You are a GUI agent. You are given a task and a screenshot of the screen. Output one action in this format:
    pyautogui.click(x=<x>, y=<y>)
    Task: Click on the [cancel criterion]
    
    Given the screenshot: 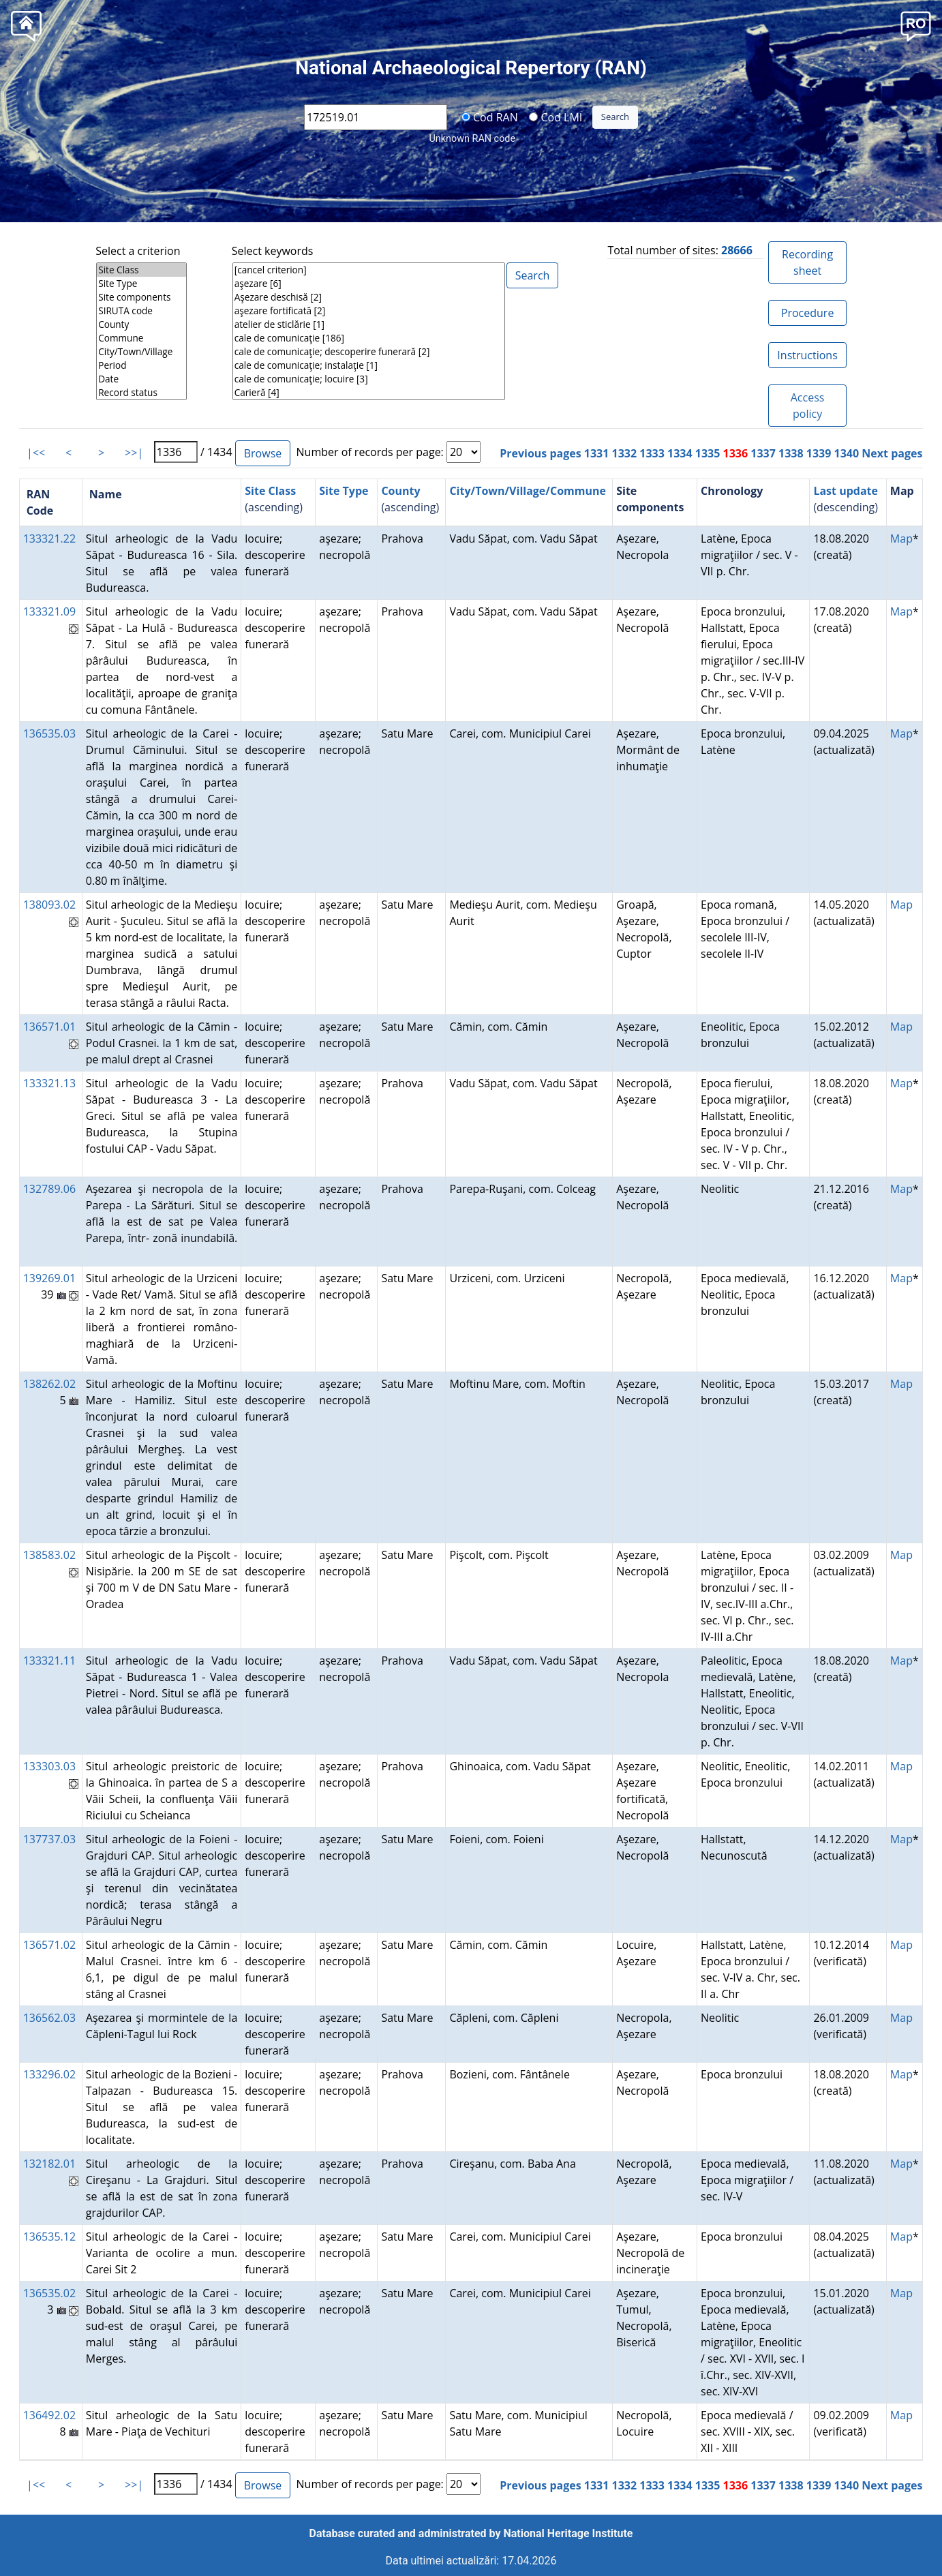 What is the action you would take?
    pyautogui.click(x=368, y=270)
    